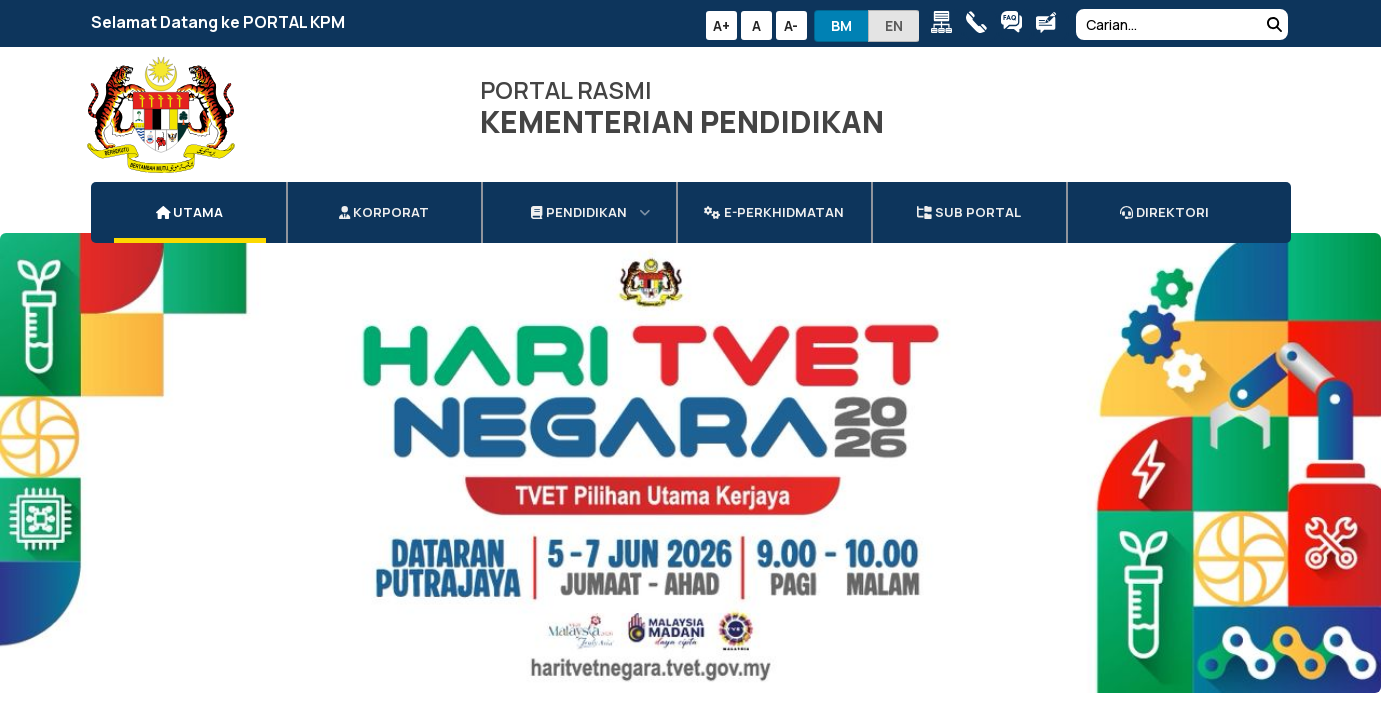  I want to click on Korporat, so click(384, 193).